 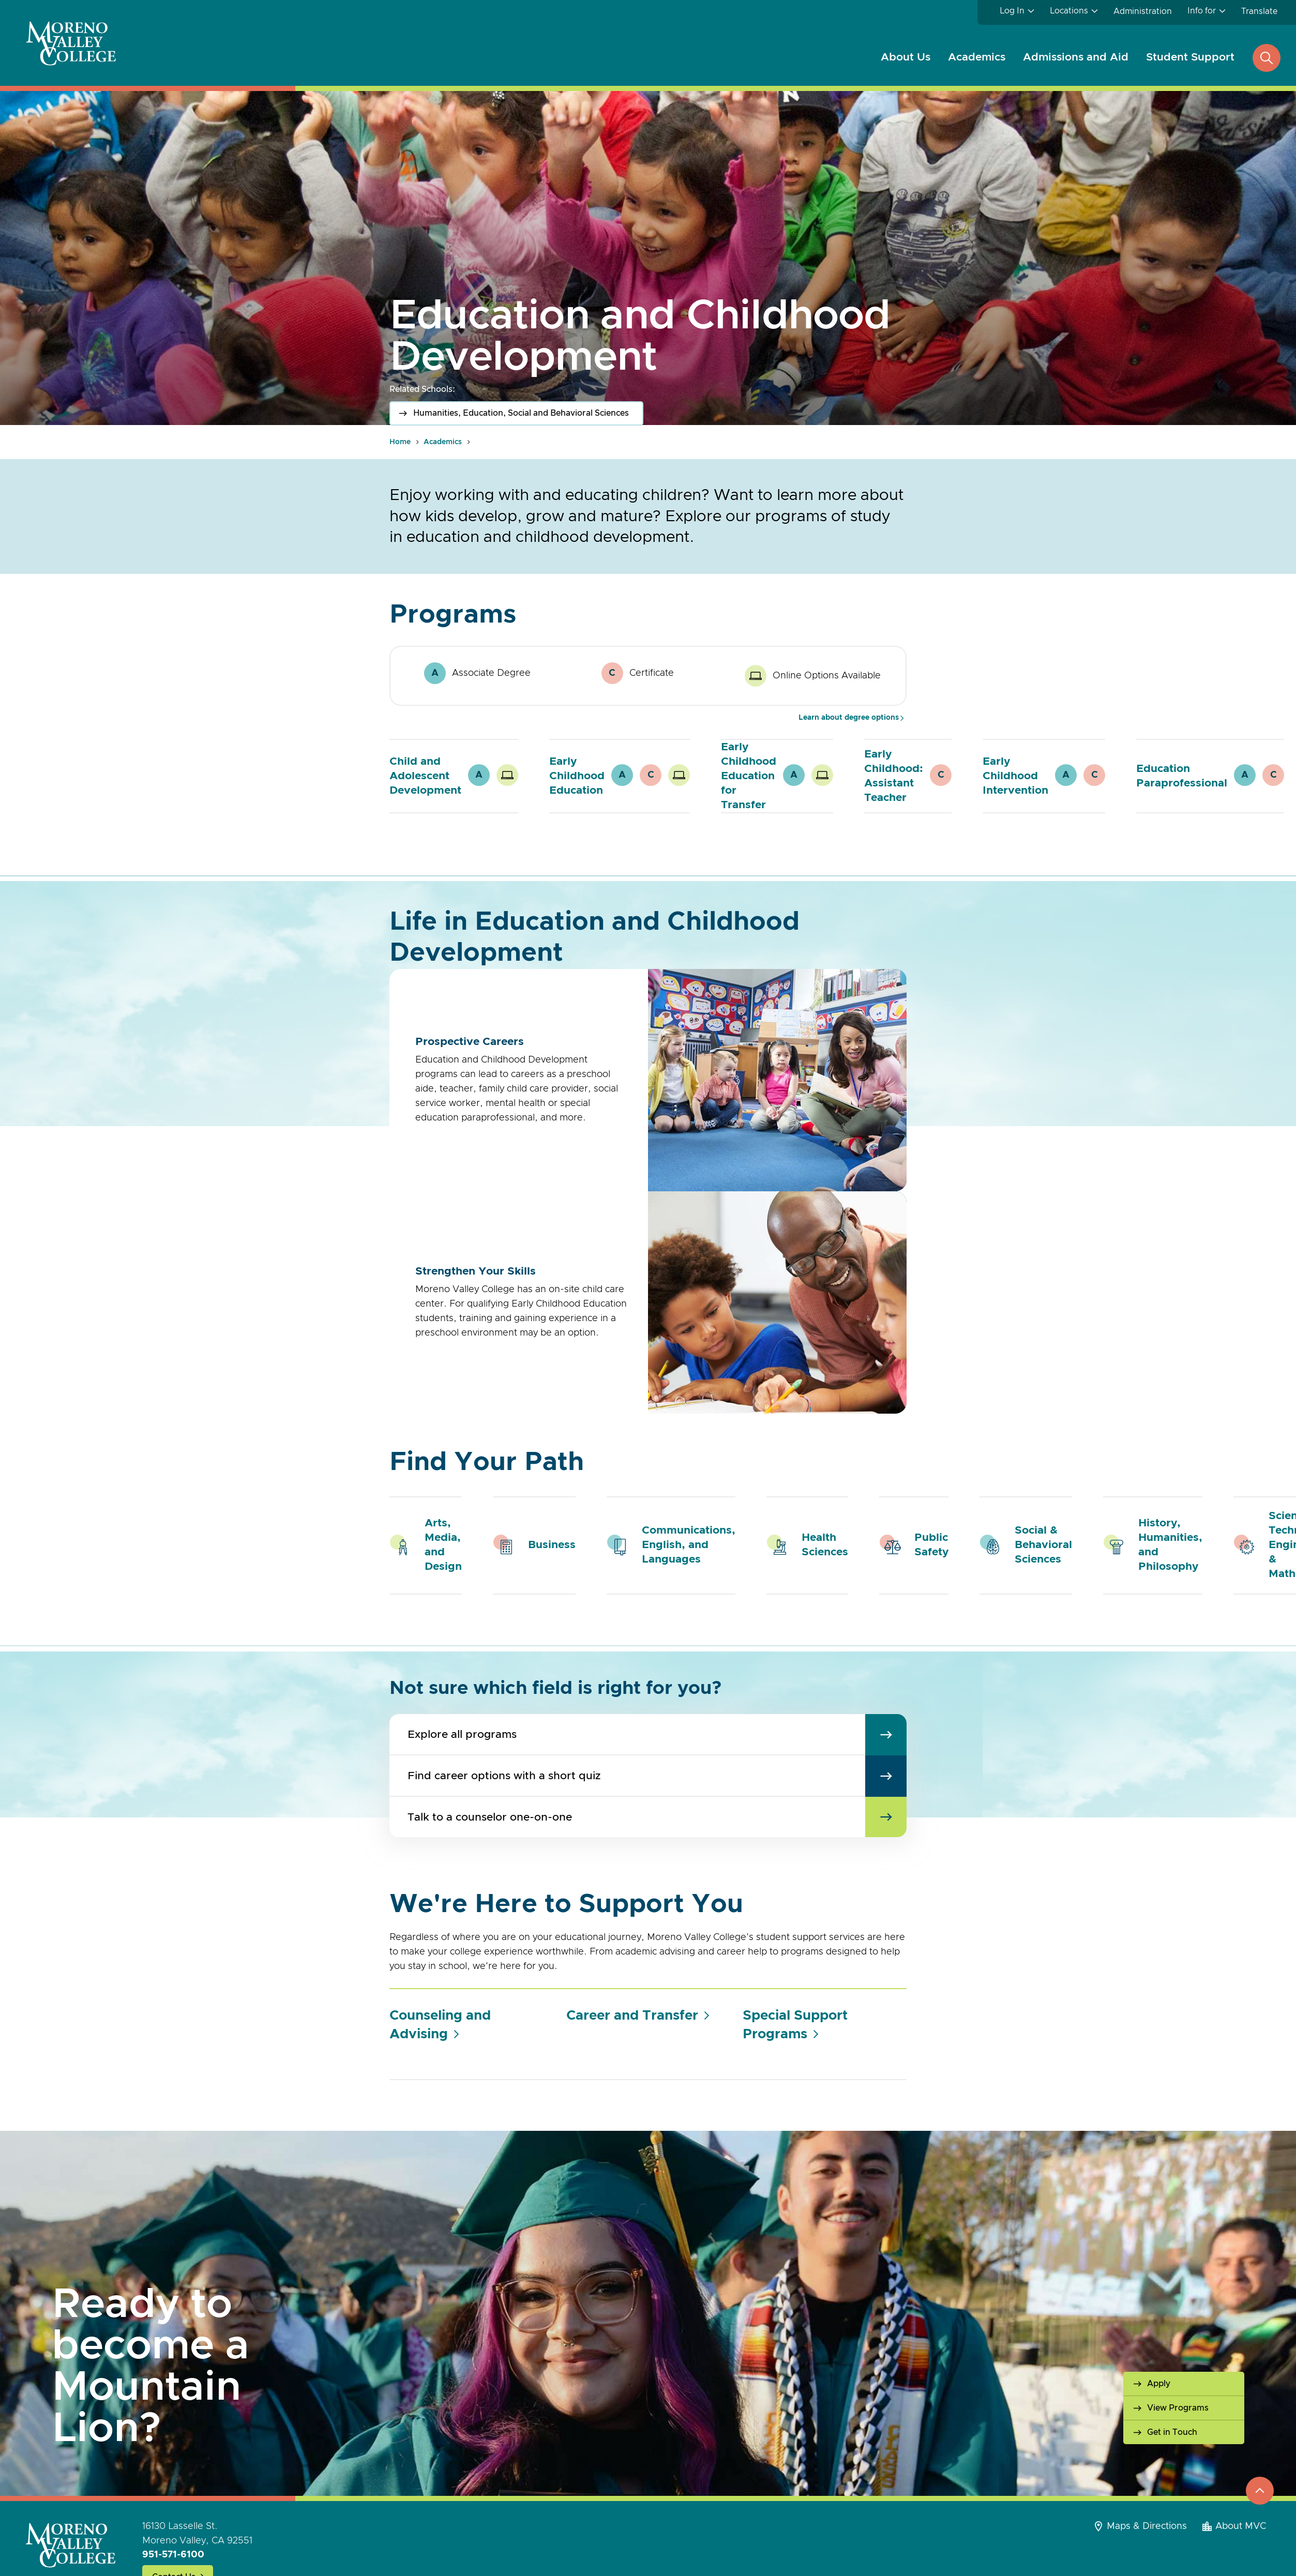 I want to click on Learn about degree options, so click(x=848, y=717).